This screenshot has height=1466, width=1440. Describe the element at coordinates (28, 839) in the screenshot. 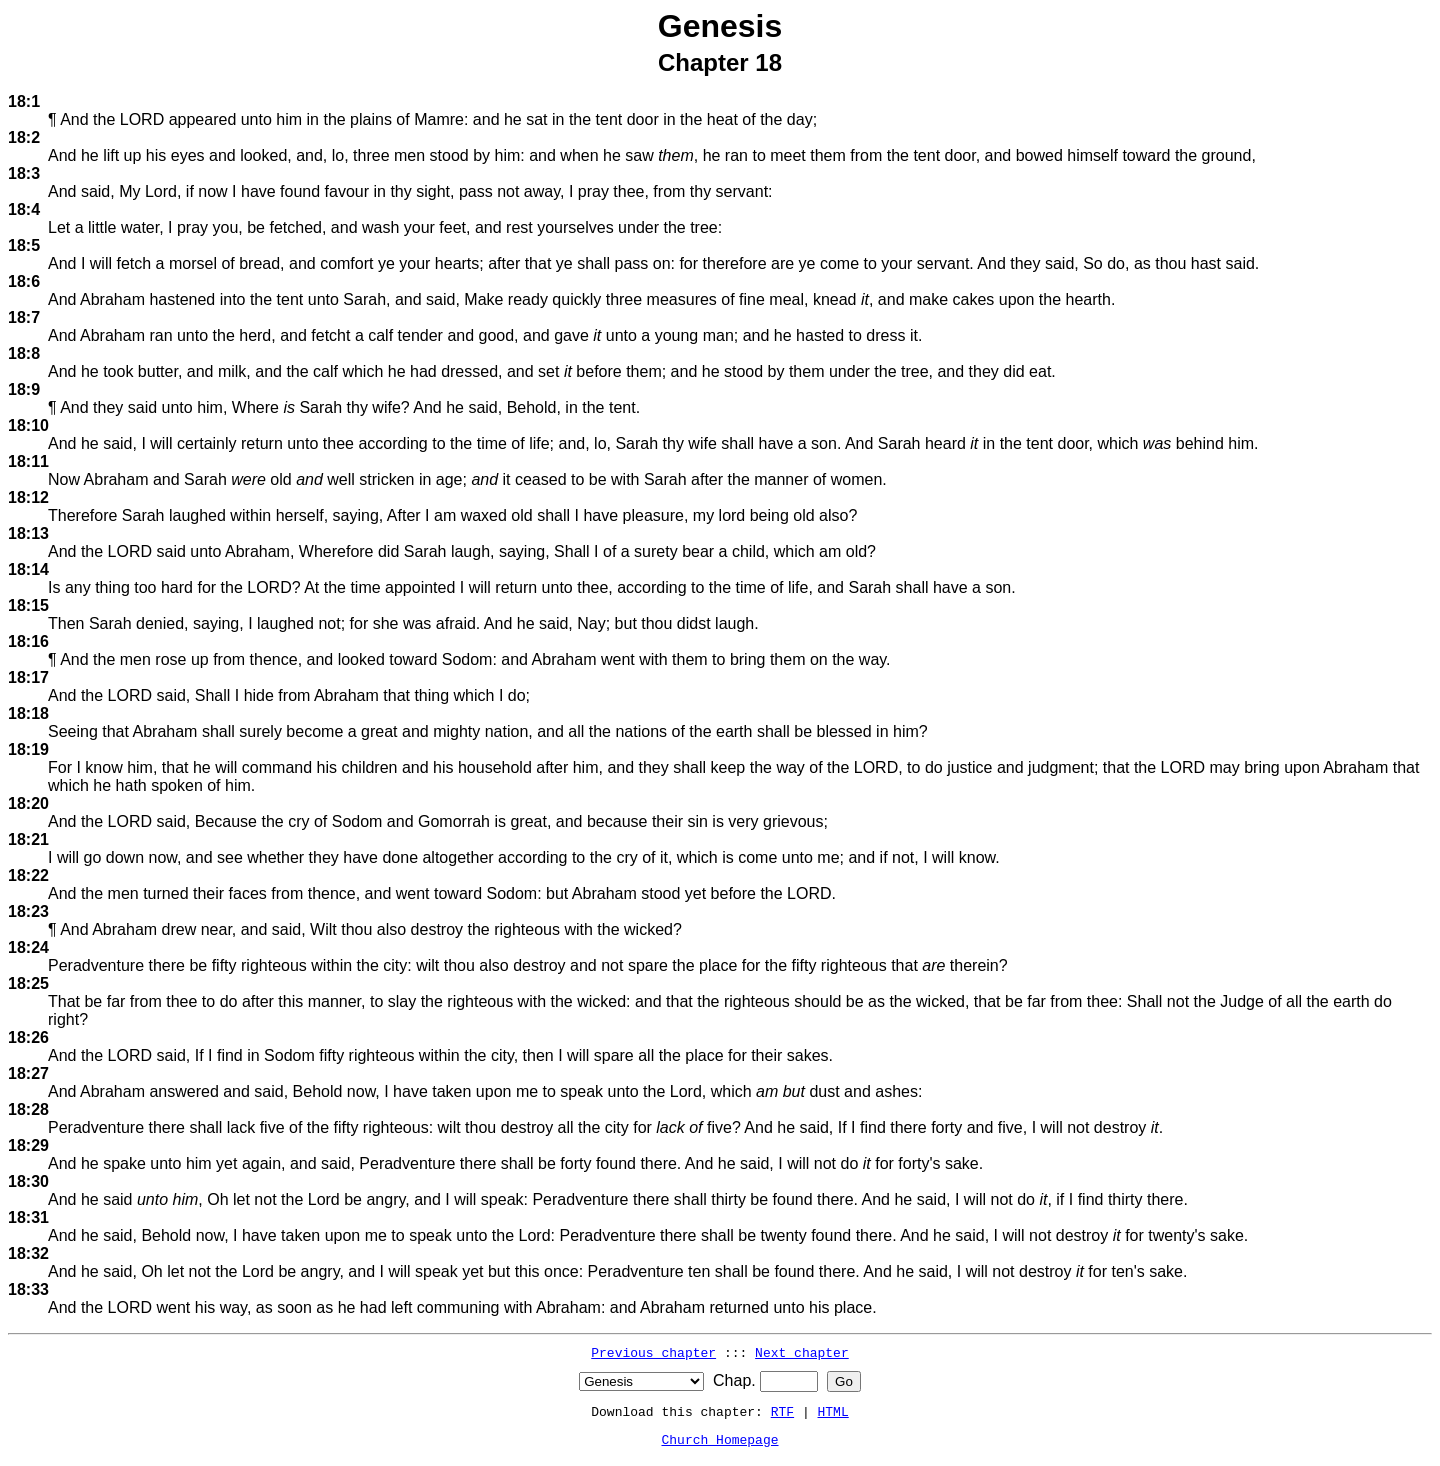

I see `18:21` at that location.